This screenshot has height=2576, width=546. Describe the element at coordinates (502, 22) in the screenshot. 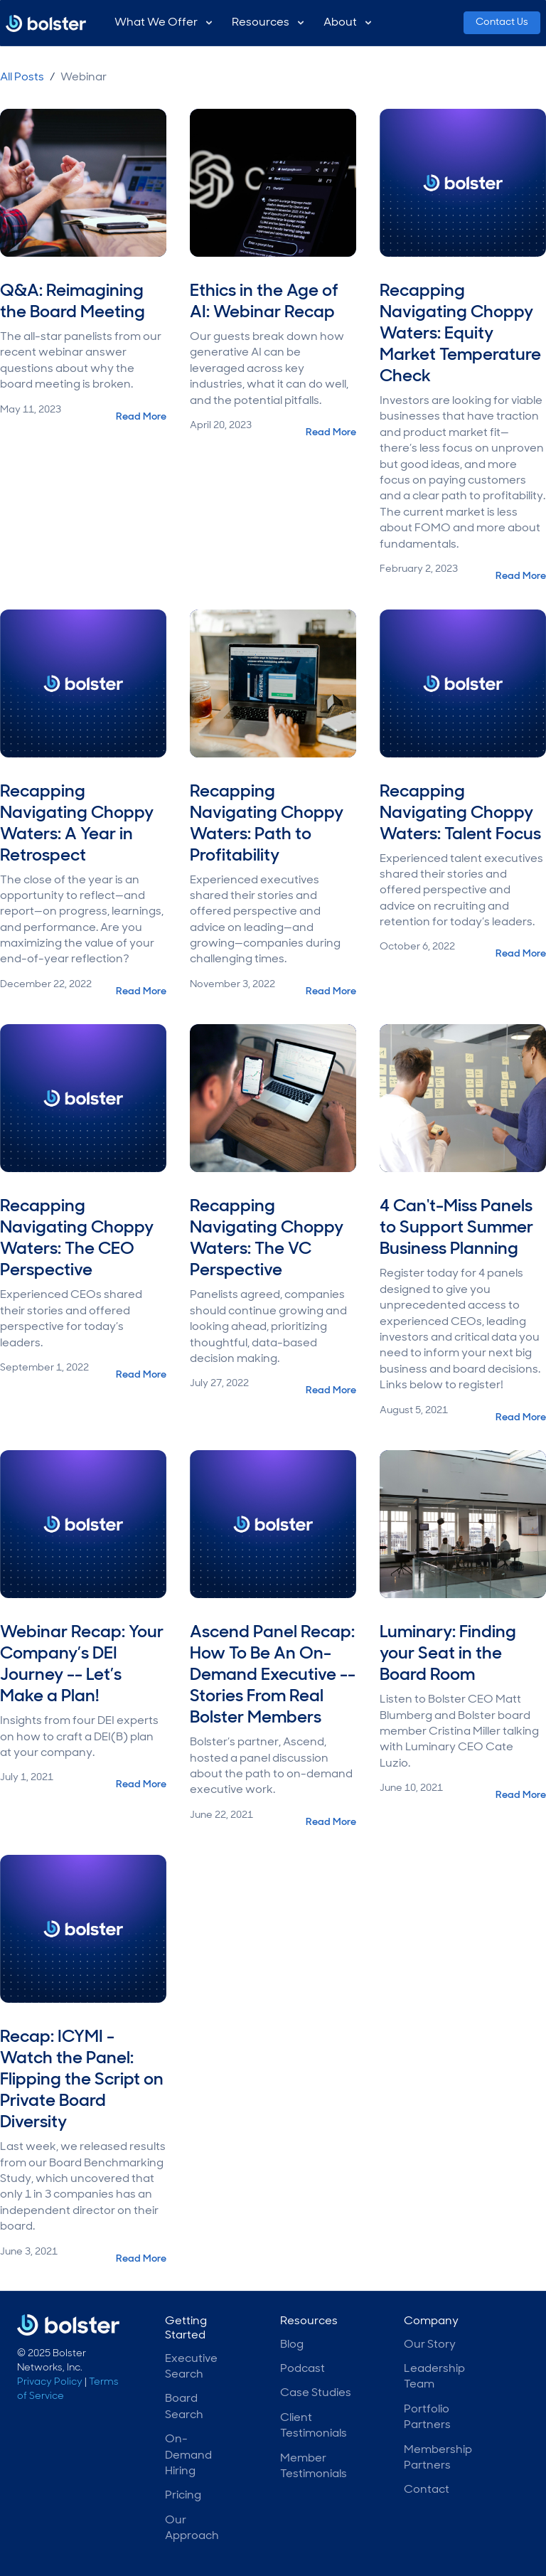

I see `Contact Us` at that location.